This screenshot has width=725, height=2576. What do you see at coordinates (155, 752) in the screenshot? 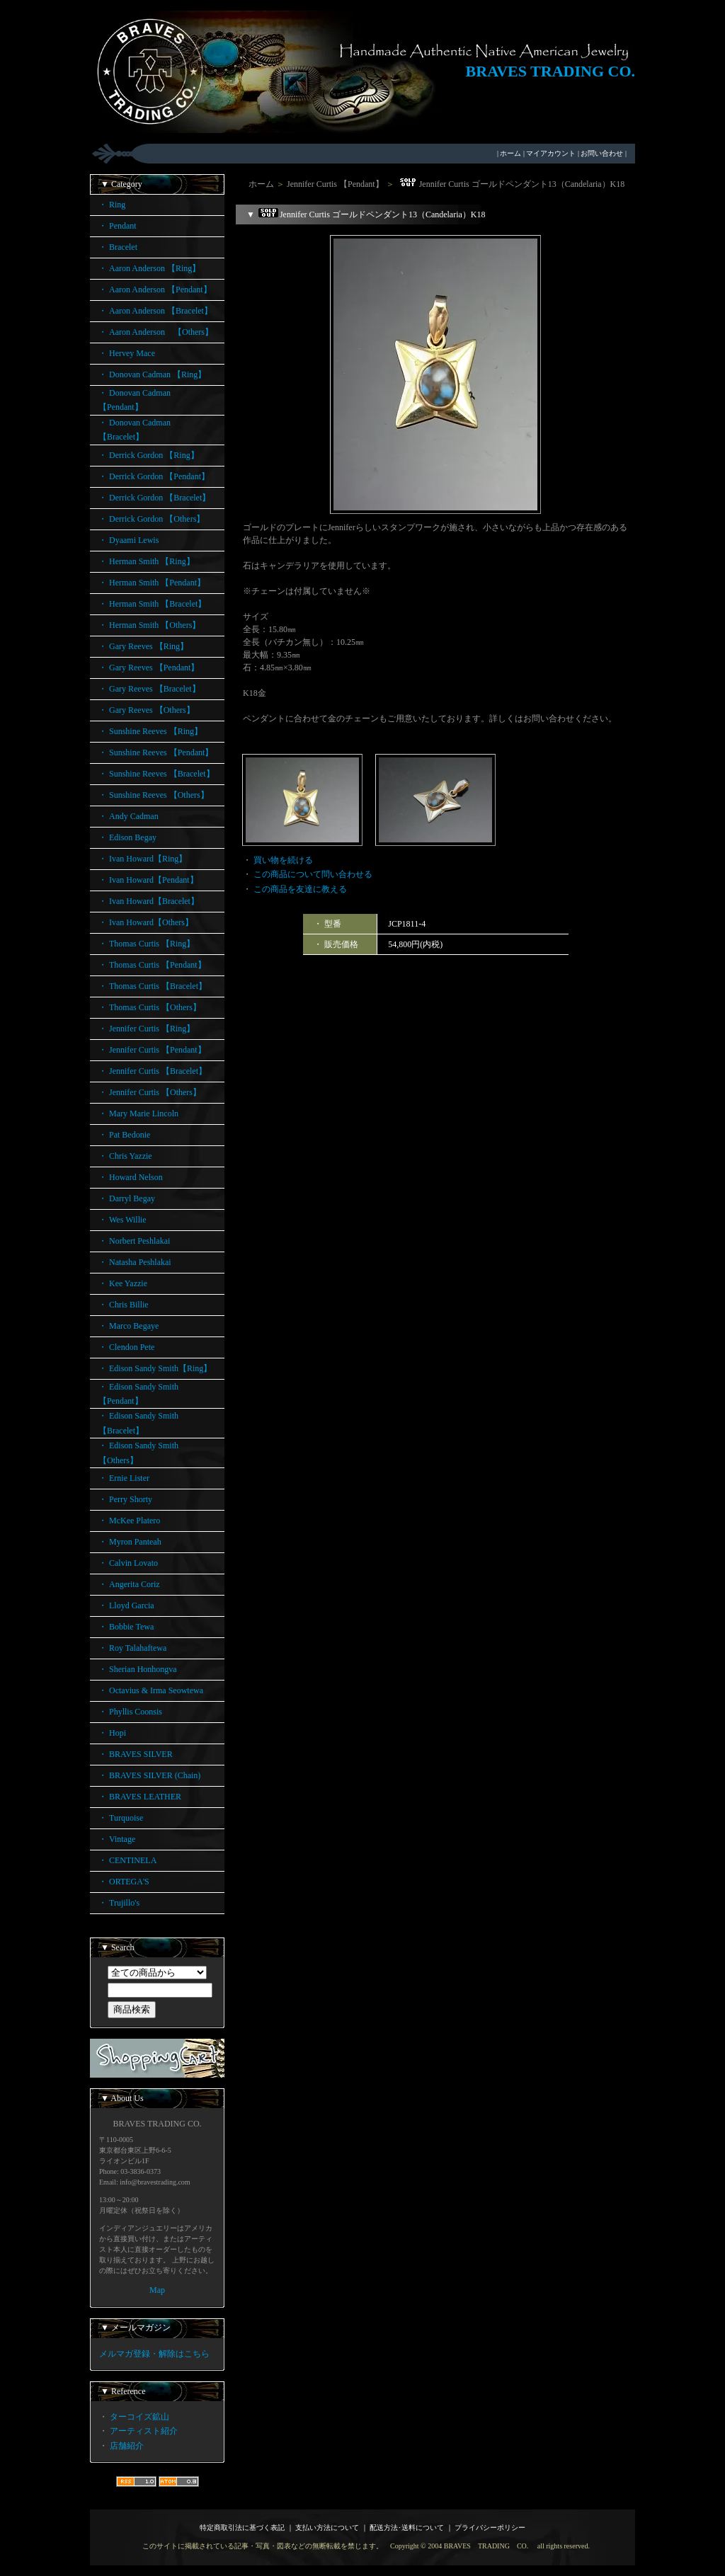
I see `・ Sunshine Reeves 【Pendant】` at bounding box center [155, 752].